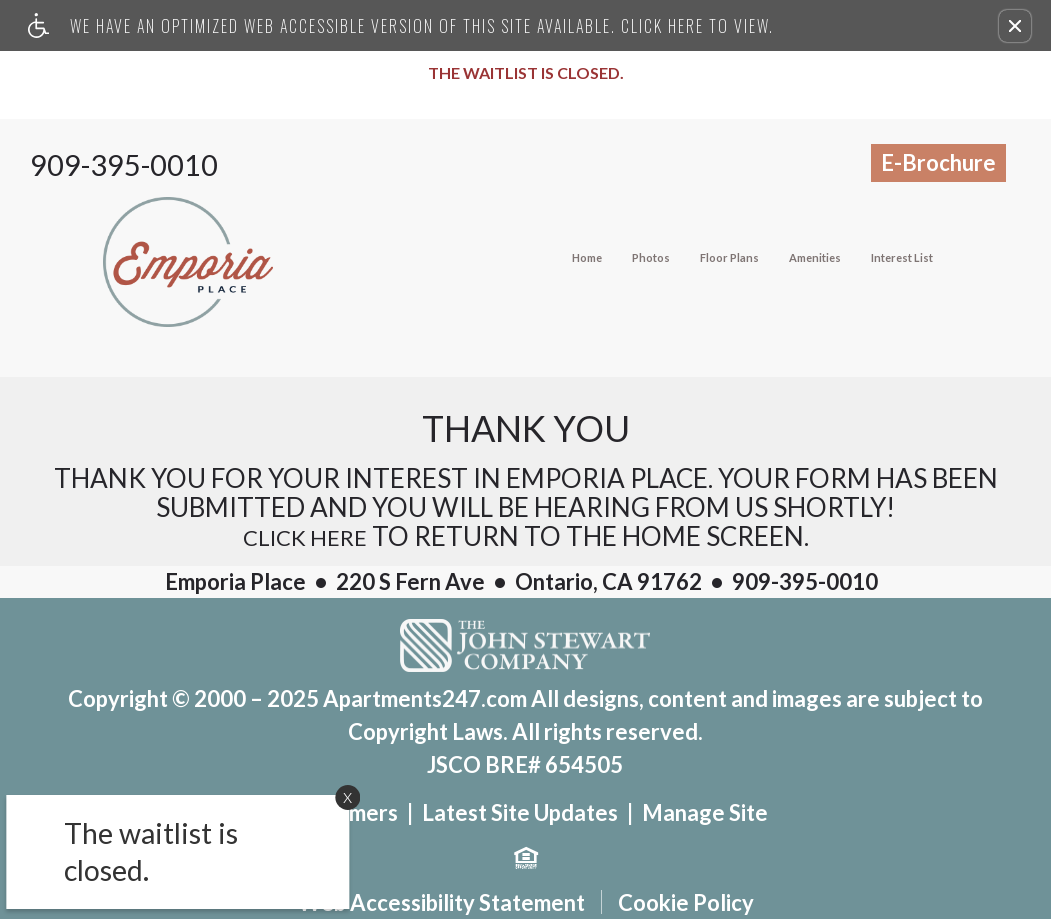 This screenshot has height=919, width=1051. What do you see at coordinates (938, 162) in the screenshot?
I see `E-Brochure` at bounding box center [938, 162].